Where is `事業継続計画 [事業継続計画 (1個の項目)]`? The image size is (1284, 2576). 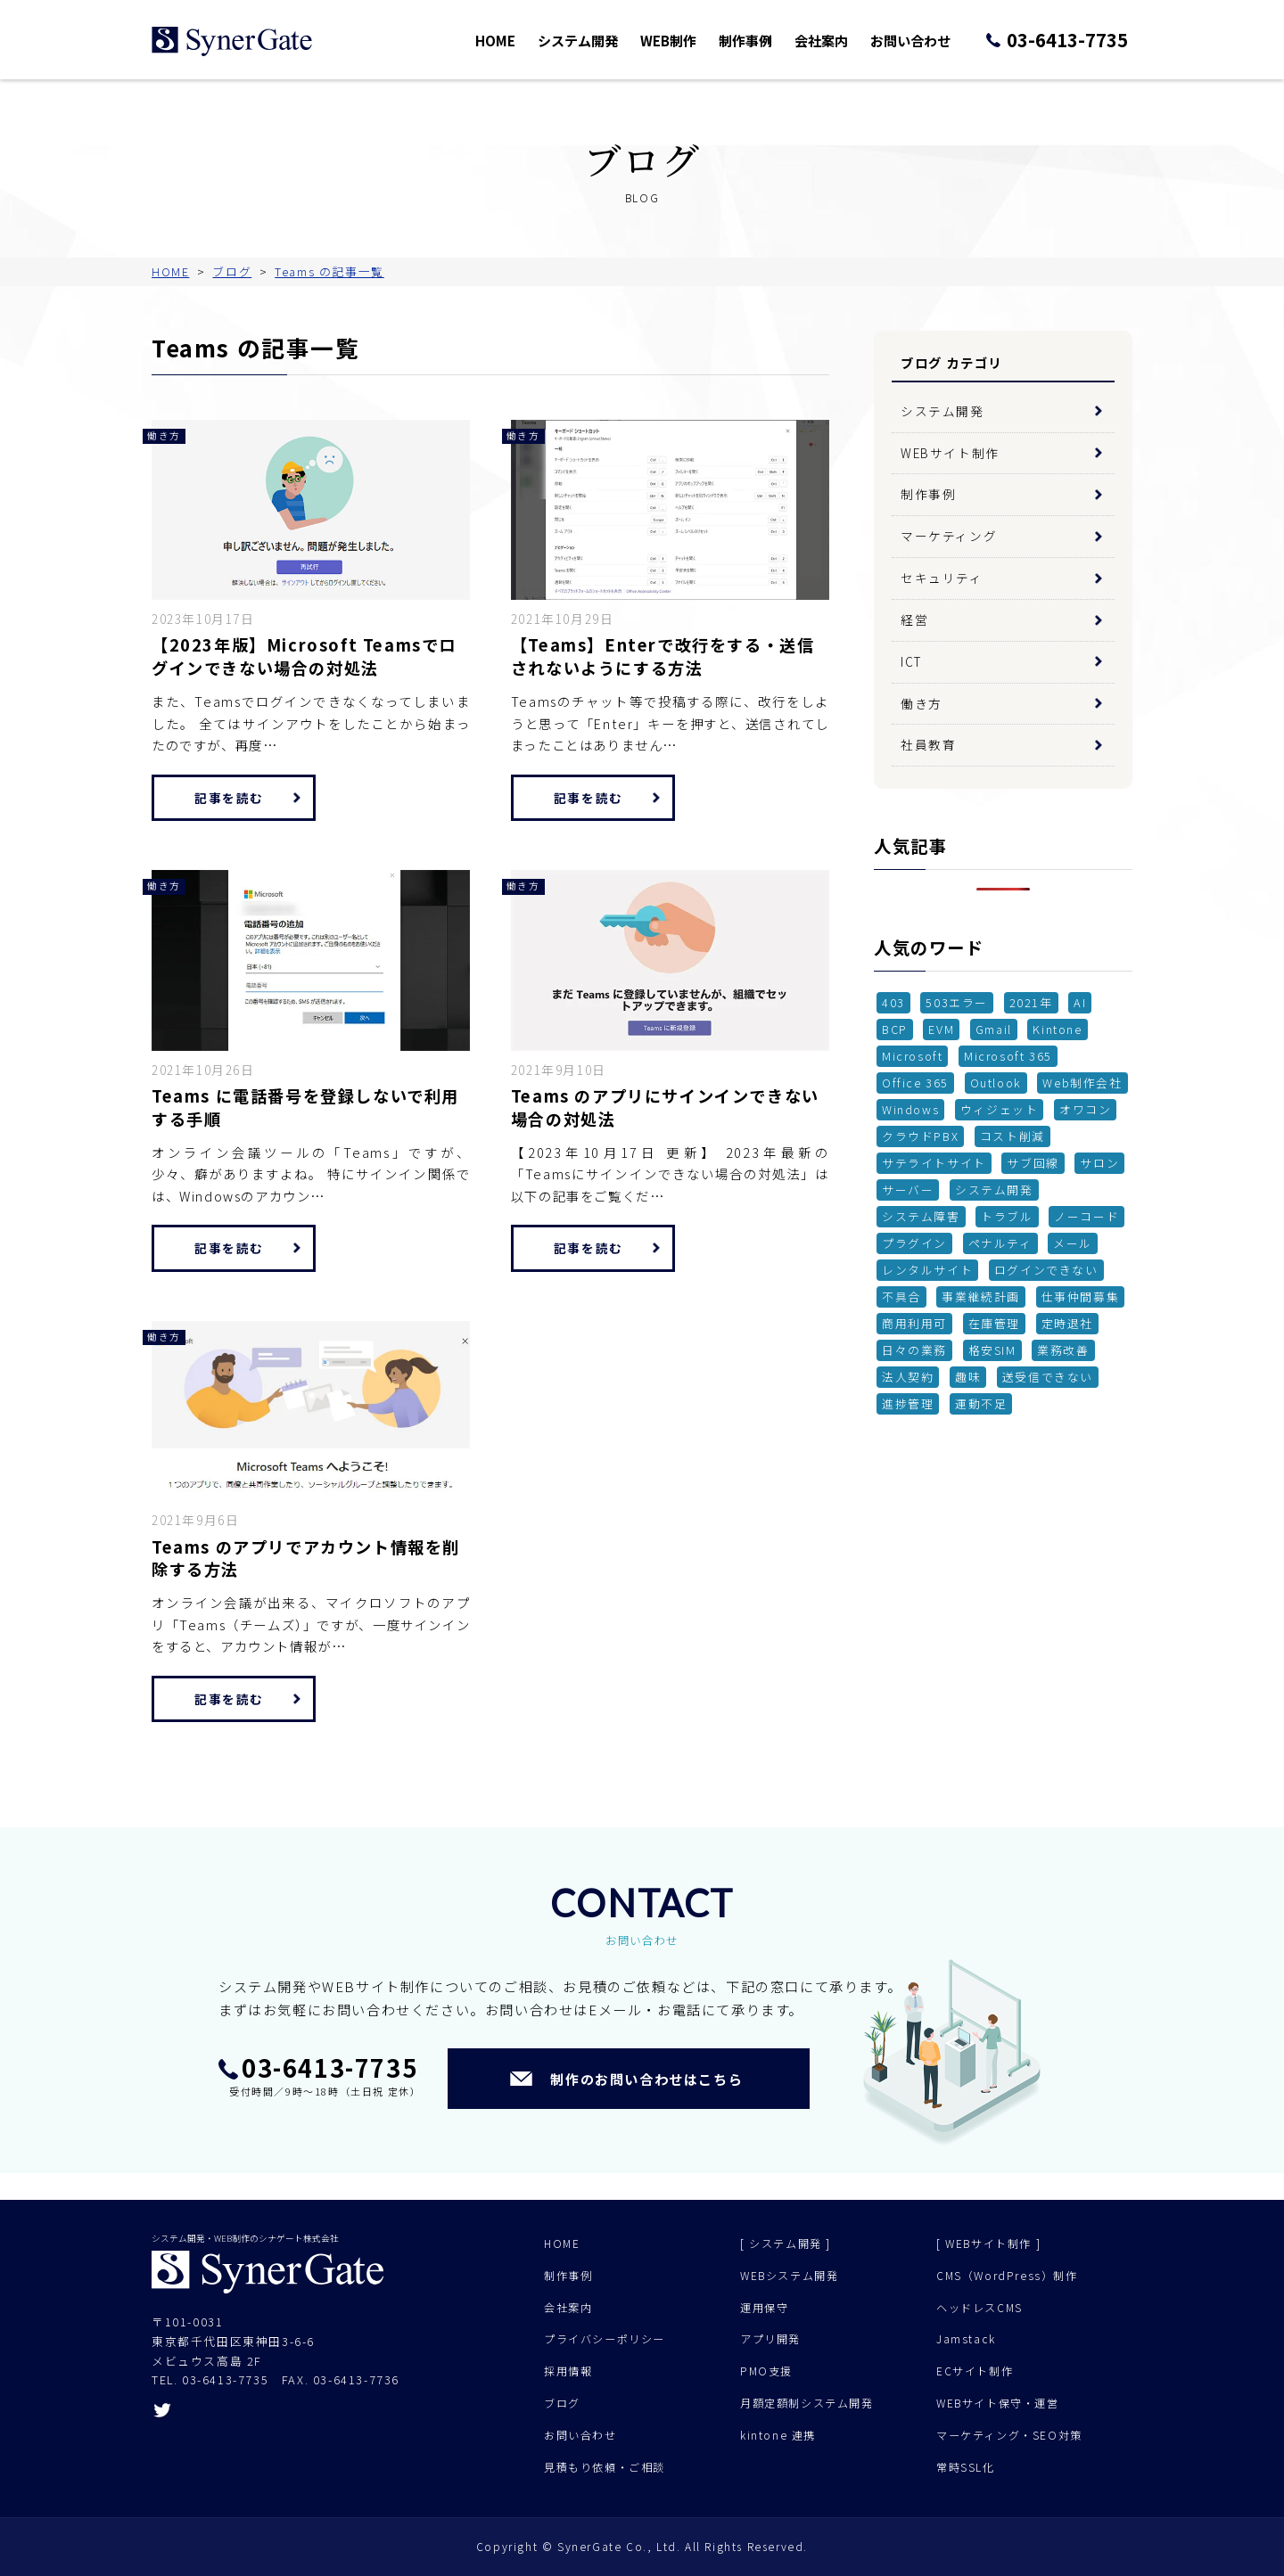 事業継続計画 [事業継続計画 (1個の項目)] is located at coordinates (981, 1296).